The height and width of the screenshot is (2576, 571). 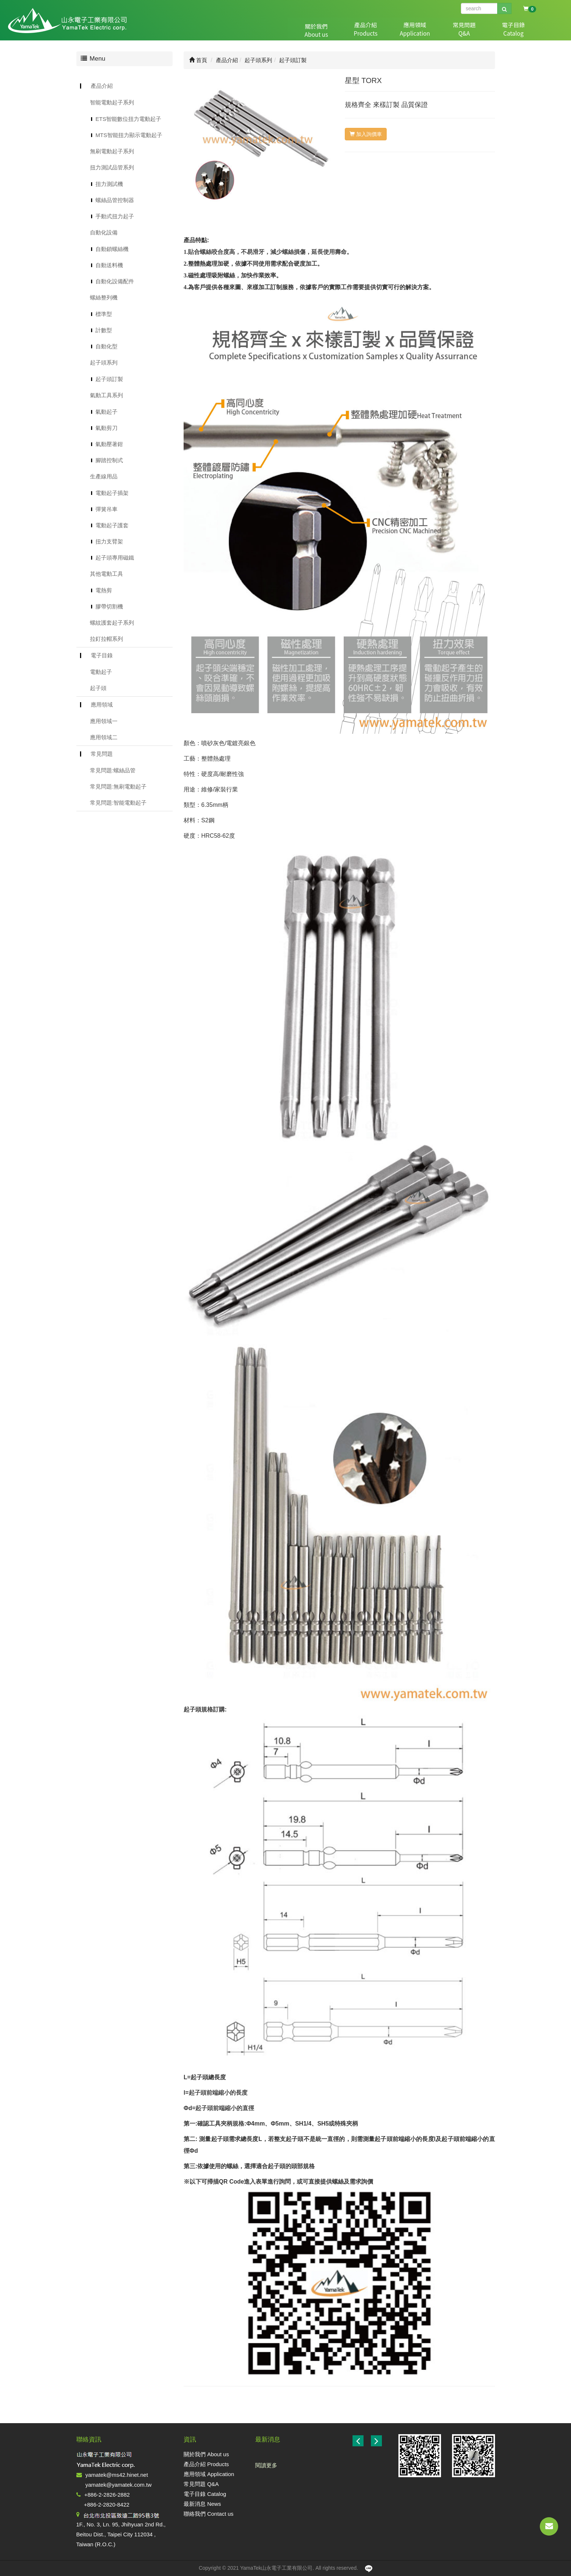 I want to click on 電動起子, so click(x=101, y=672).